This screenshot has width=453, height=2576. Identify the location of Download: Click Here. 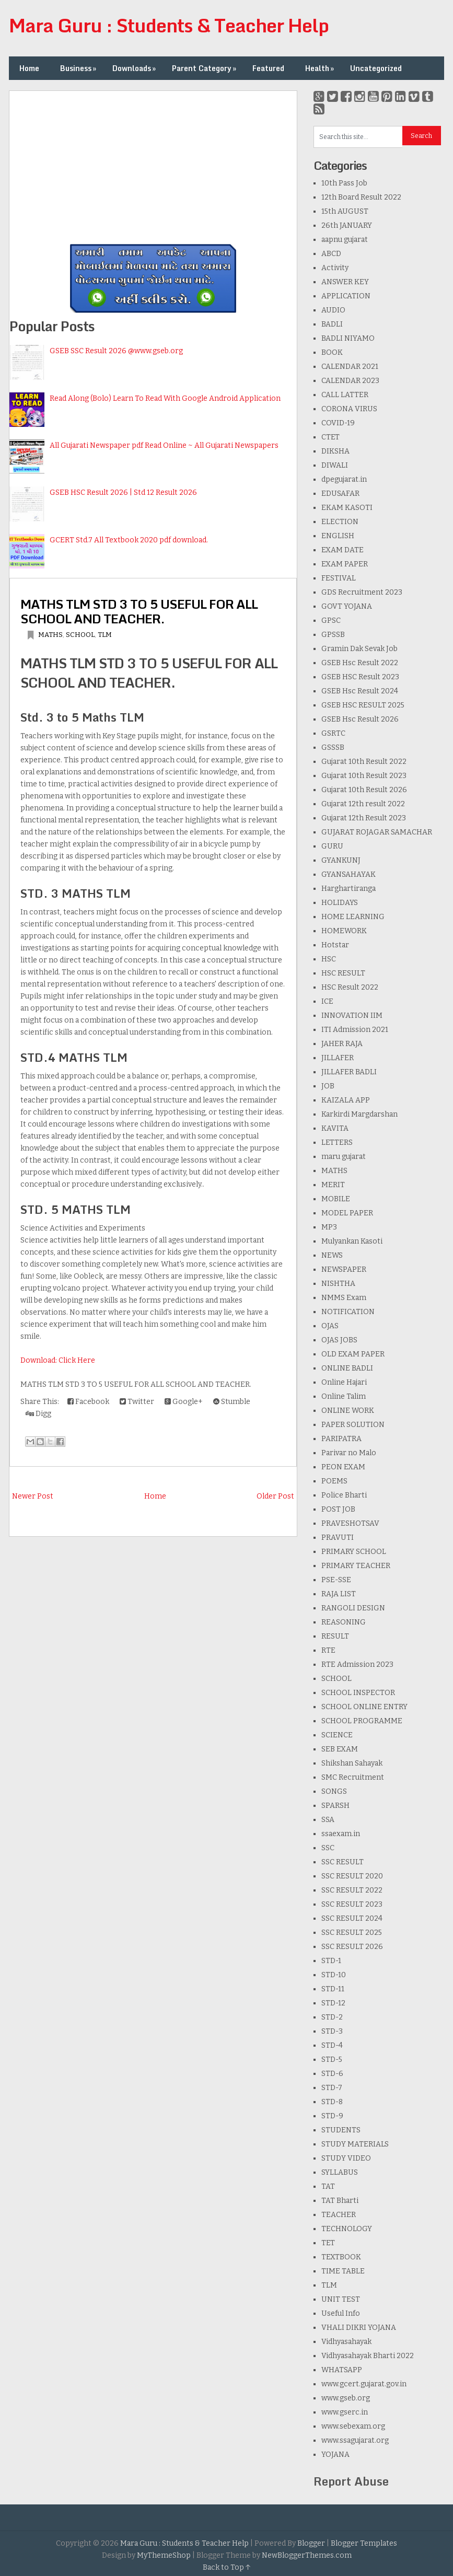
(57, 1360).